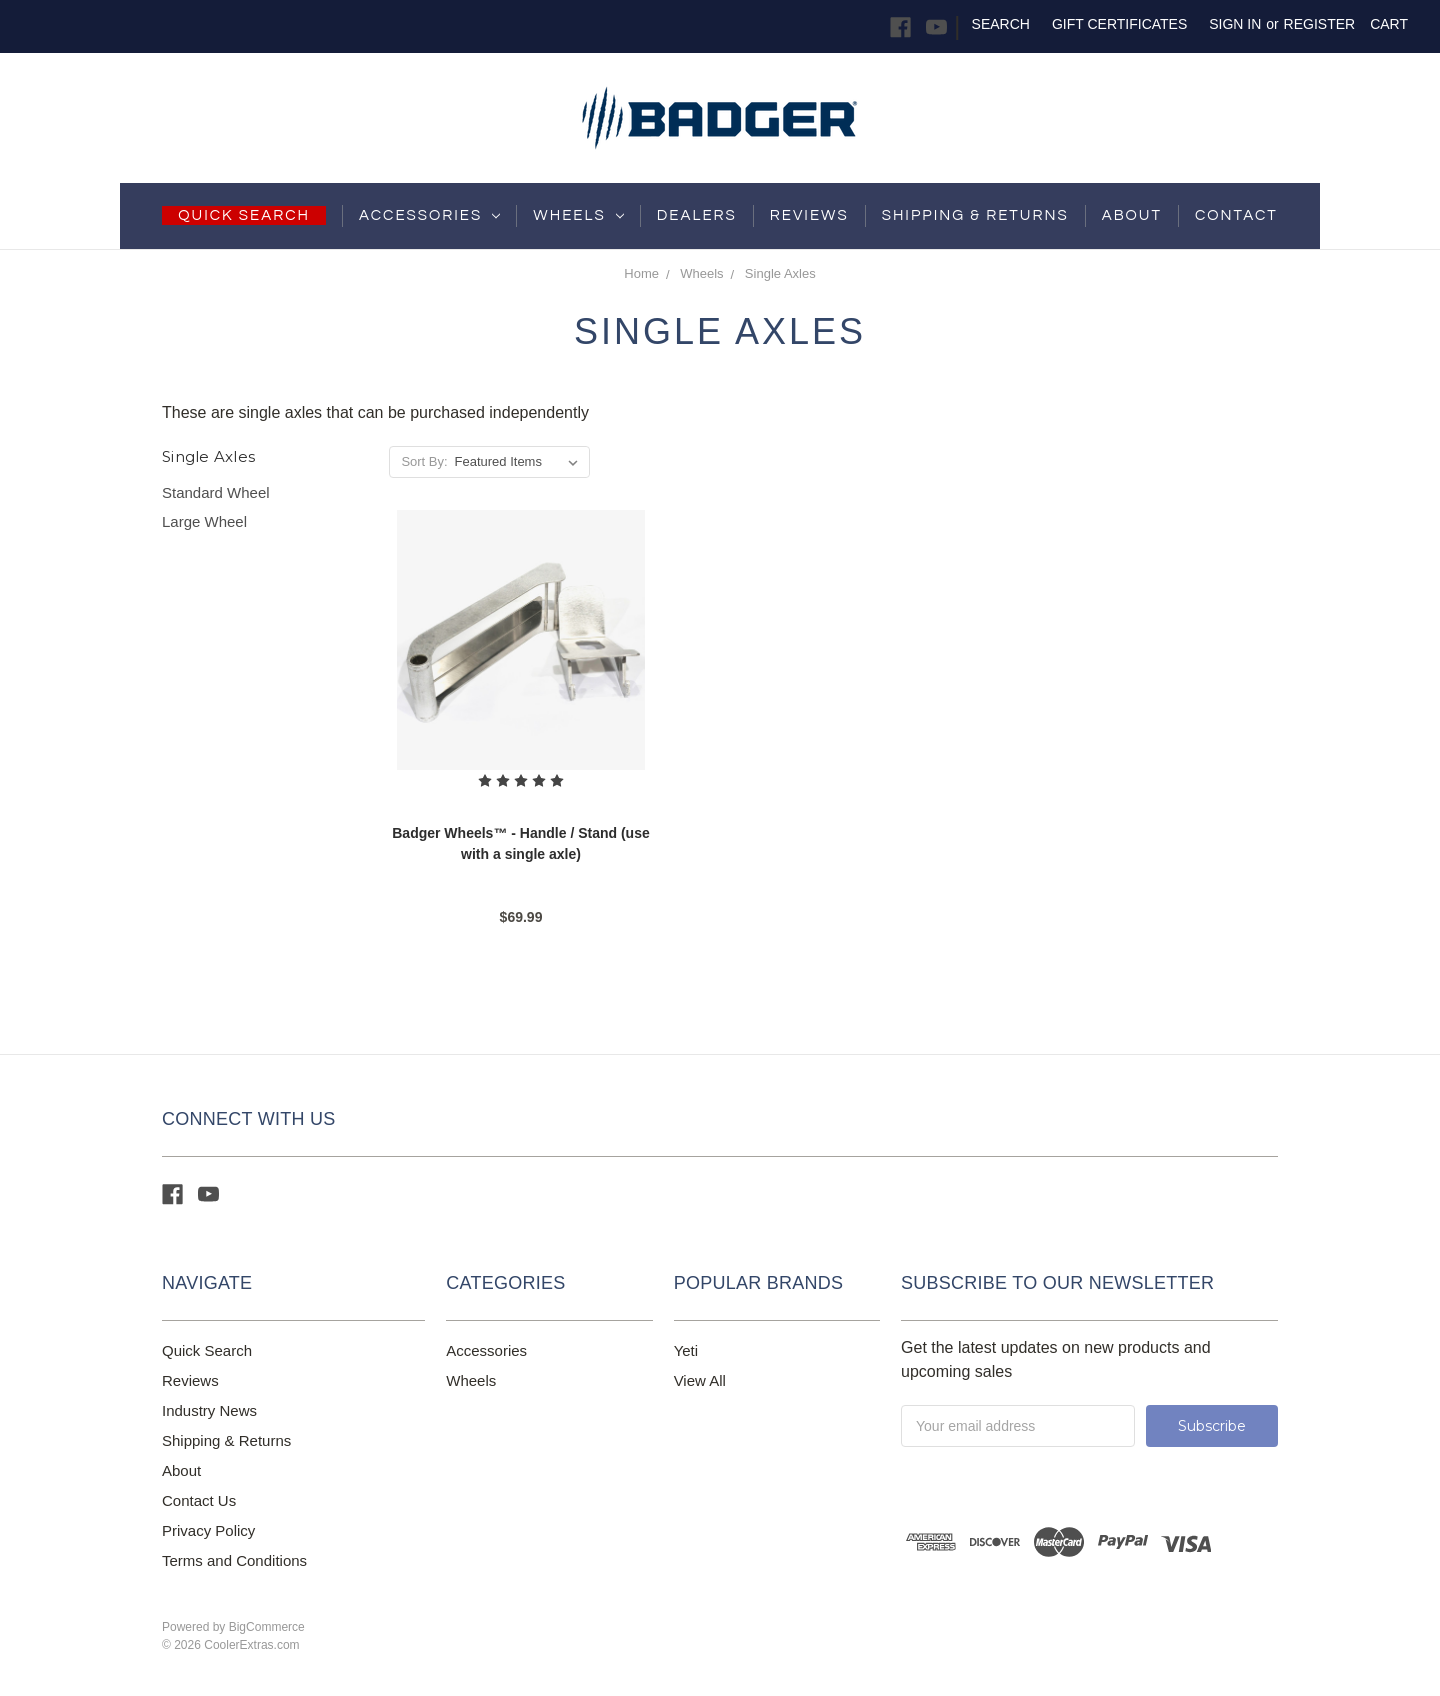 This screenshot has height=1696, width=1440. What do you see at coordinates (226, 1440) in the screenshot?
I see `Shipping & Returns` at bounding box center [226, 1440].